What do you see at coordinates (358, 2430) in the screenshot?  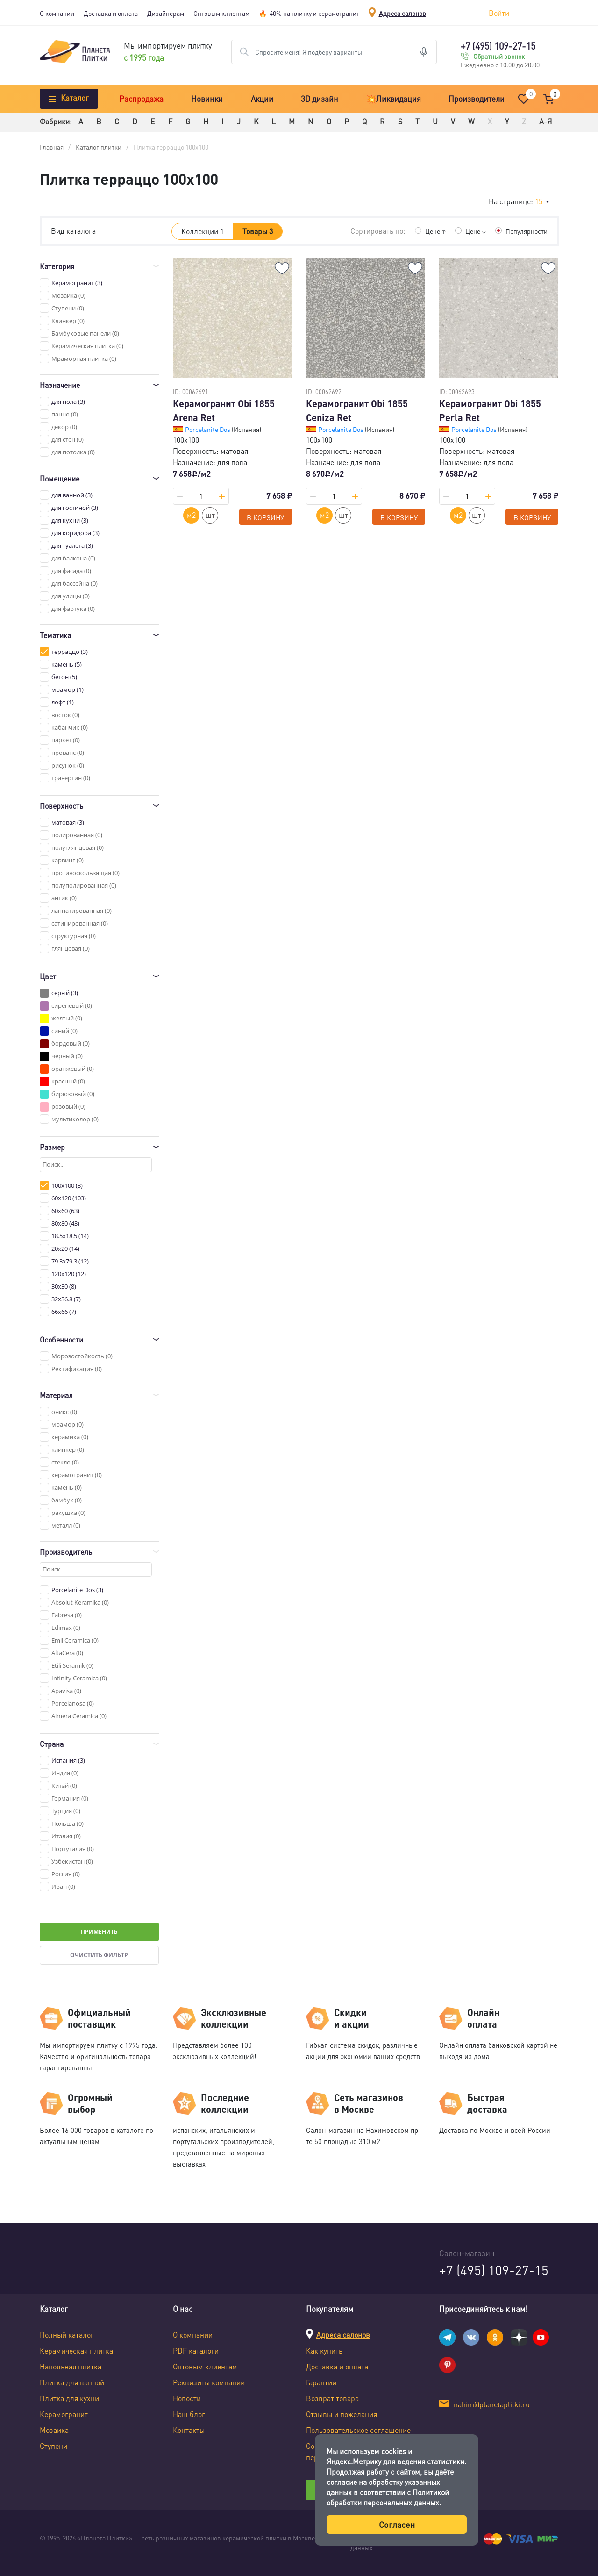 I see `Пользовательское соглашение` at bounding box center [358, 2430].